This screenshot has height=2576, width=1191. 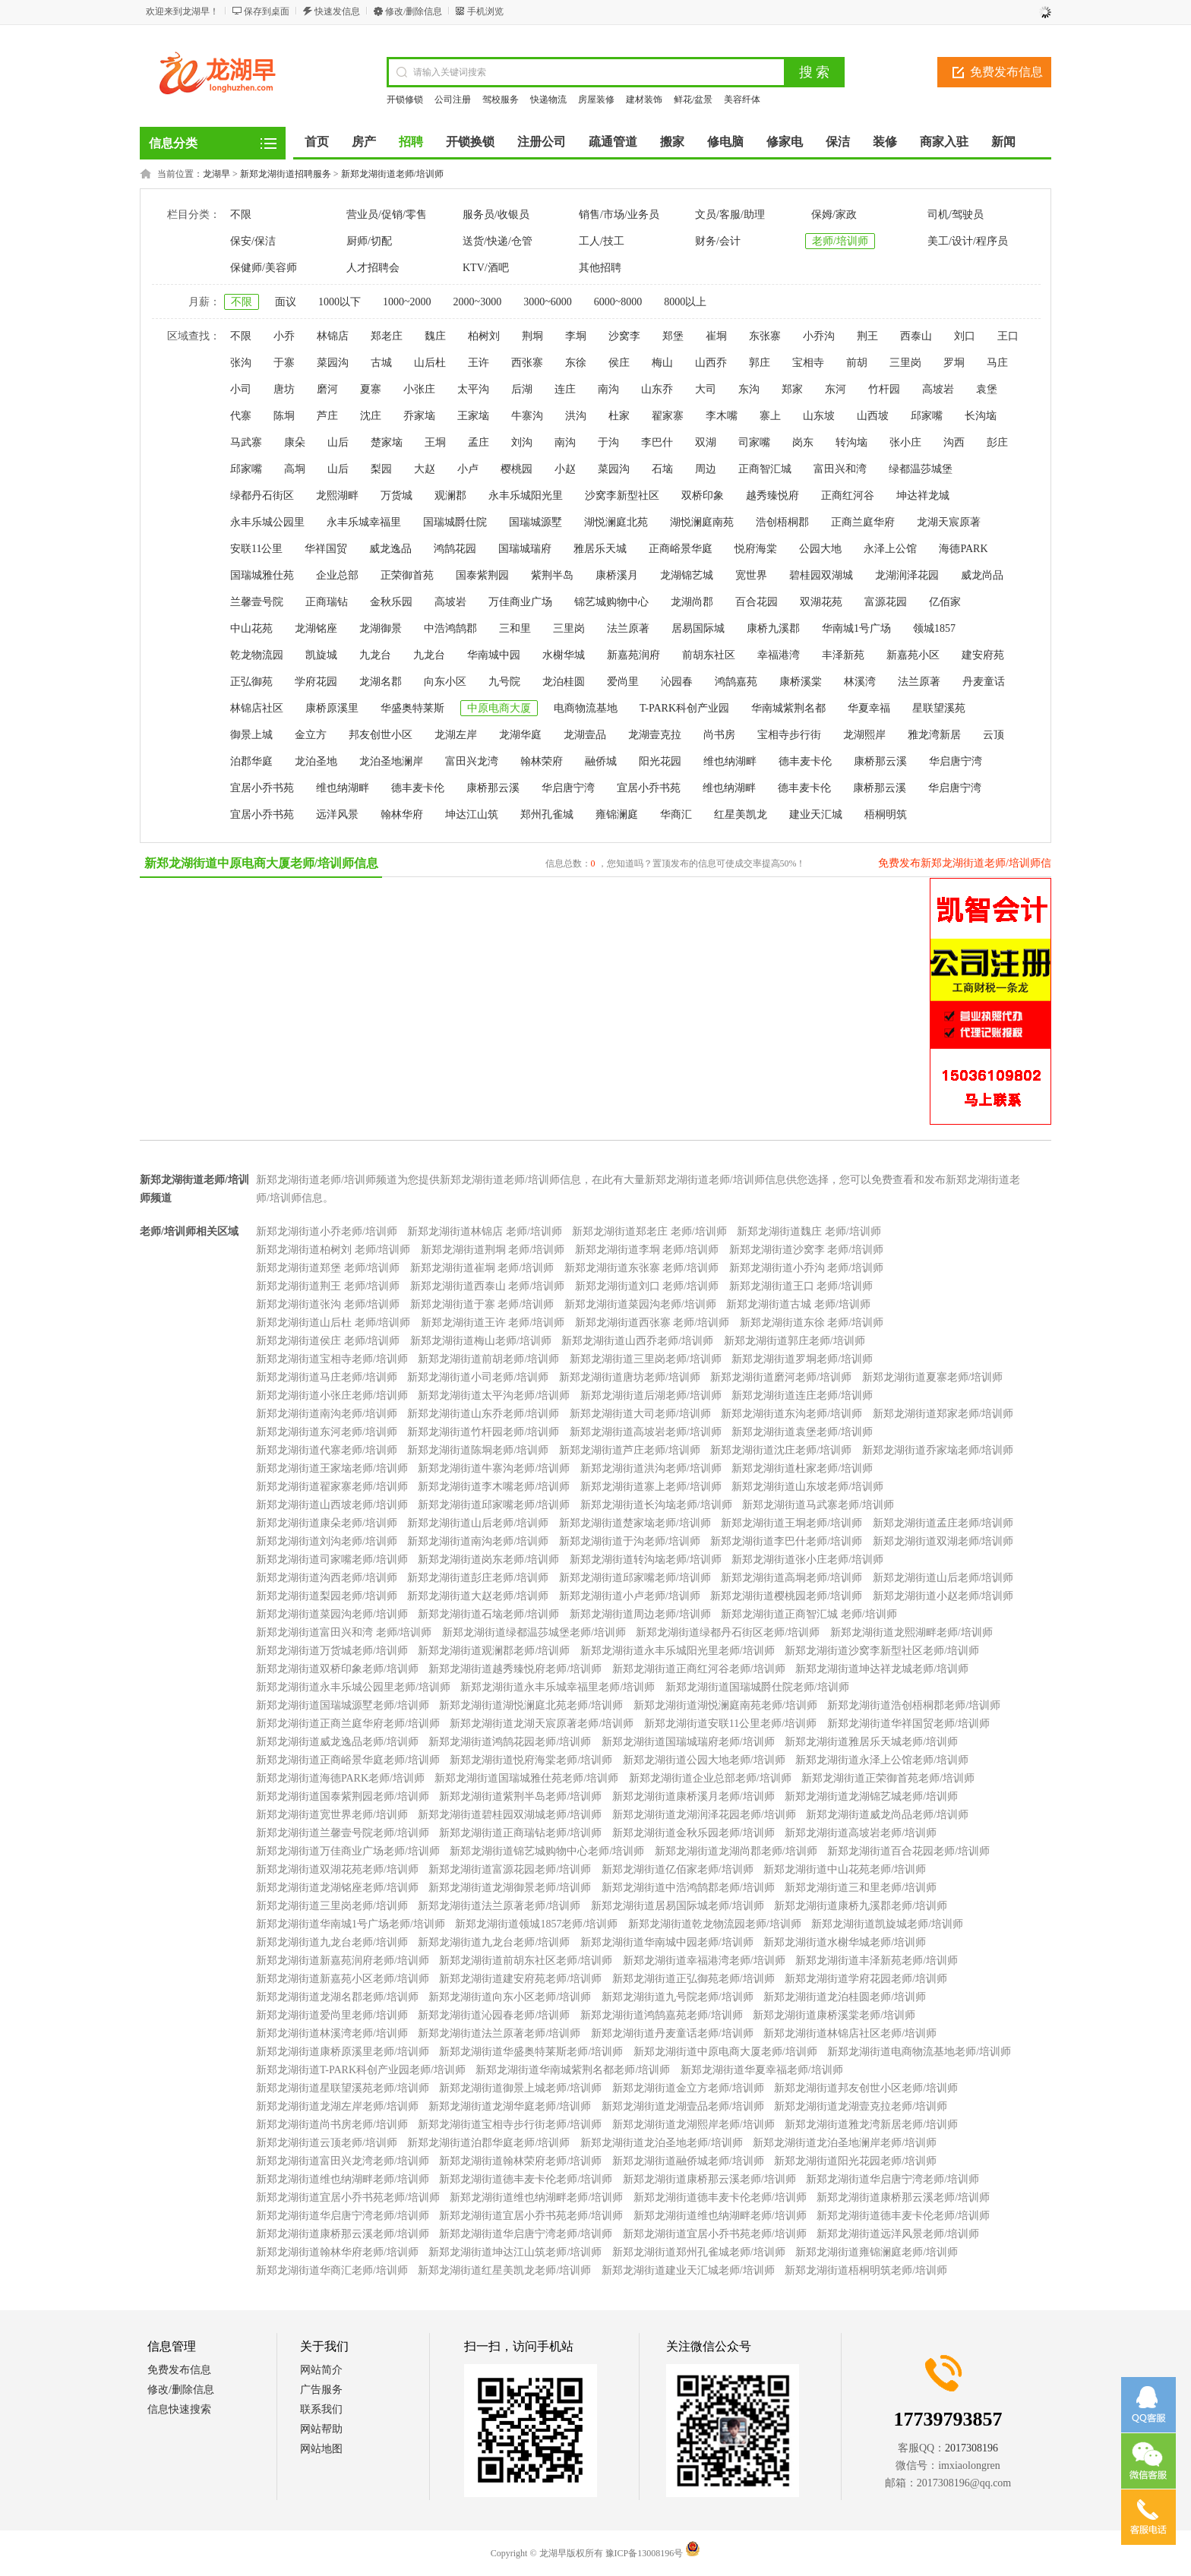 I want to click on 新郑龙湖街道山西乔老师/培训师, so click(x=637, y=1340).